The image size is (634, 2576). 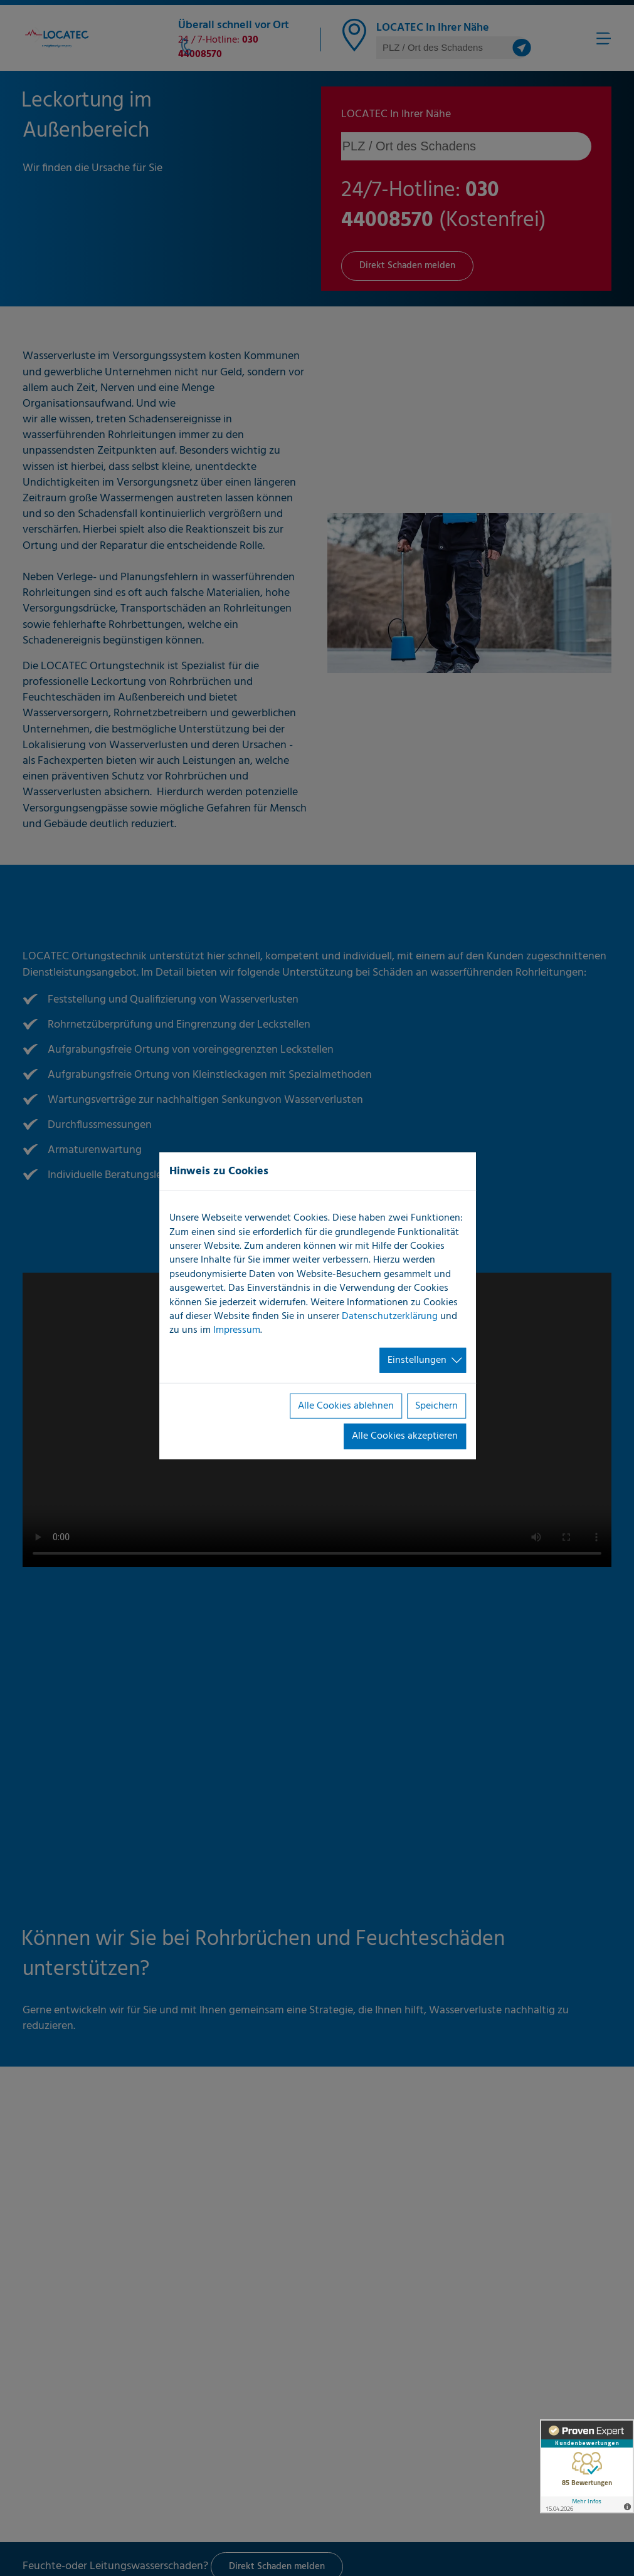 What do you see at coordinates (346, 1406) in the screenshot?
I see `Alle Cookies ablehnen` at bounding box center [346, 1406].